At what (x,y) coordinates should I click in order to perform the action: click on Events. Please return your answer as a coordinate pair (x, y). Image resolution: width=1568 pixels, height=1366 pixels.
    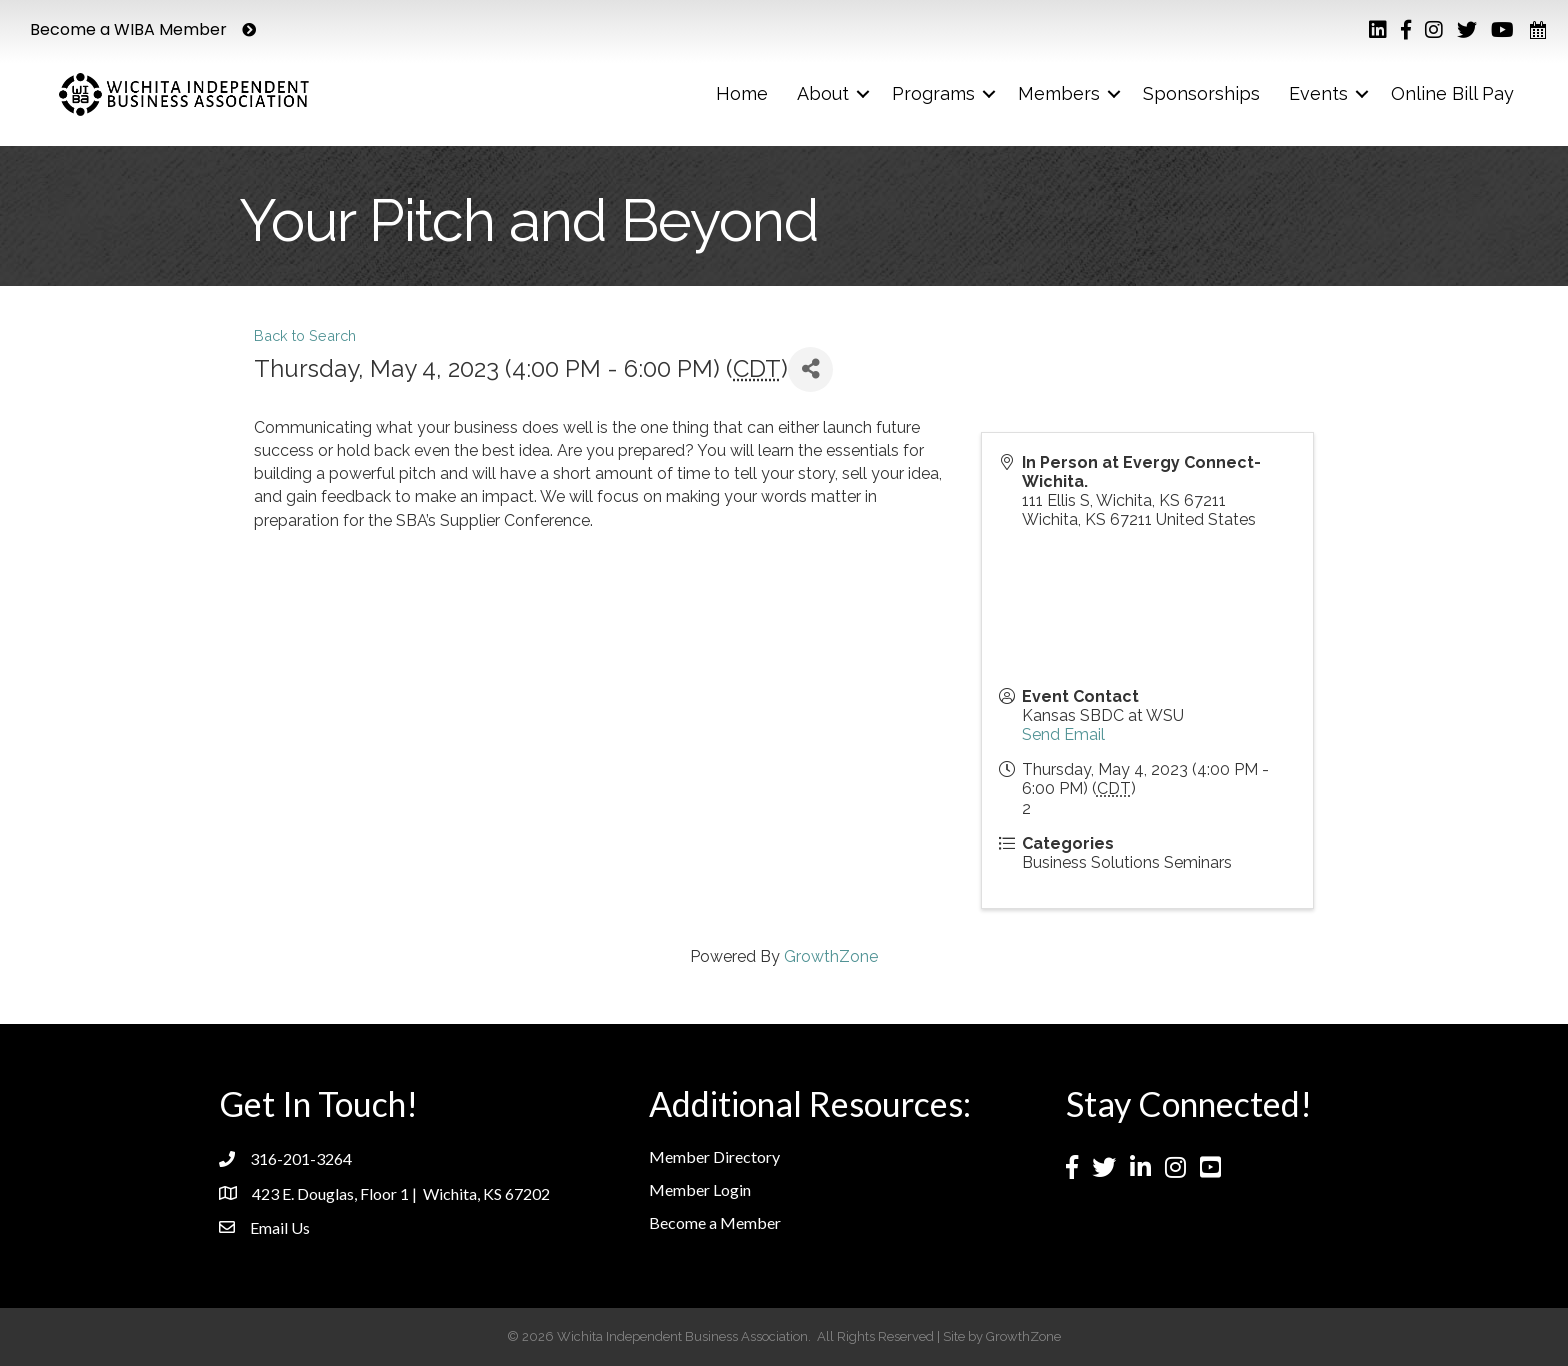
    Looking at the image, I should click on (1318, 93).